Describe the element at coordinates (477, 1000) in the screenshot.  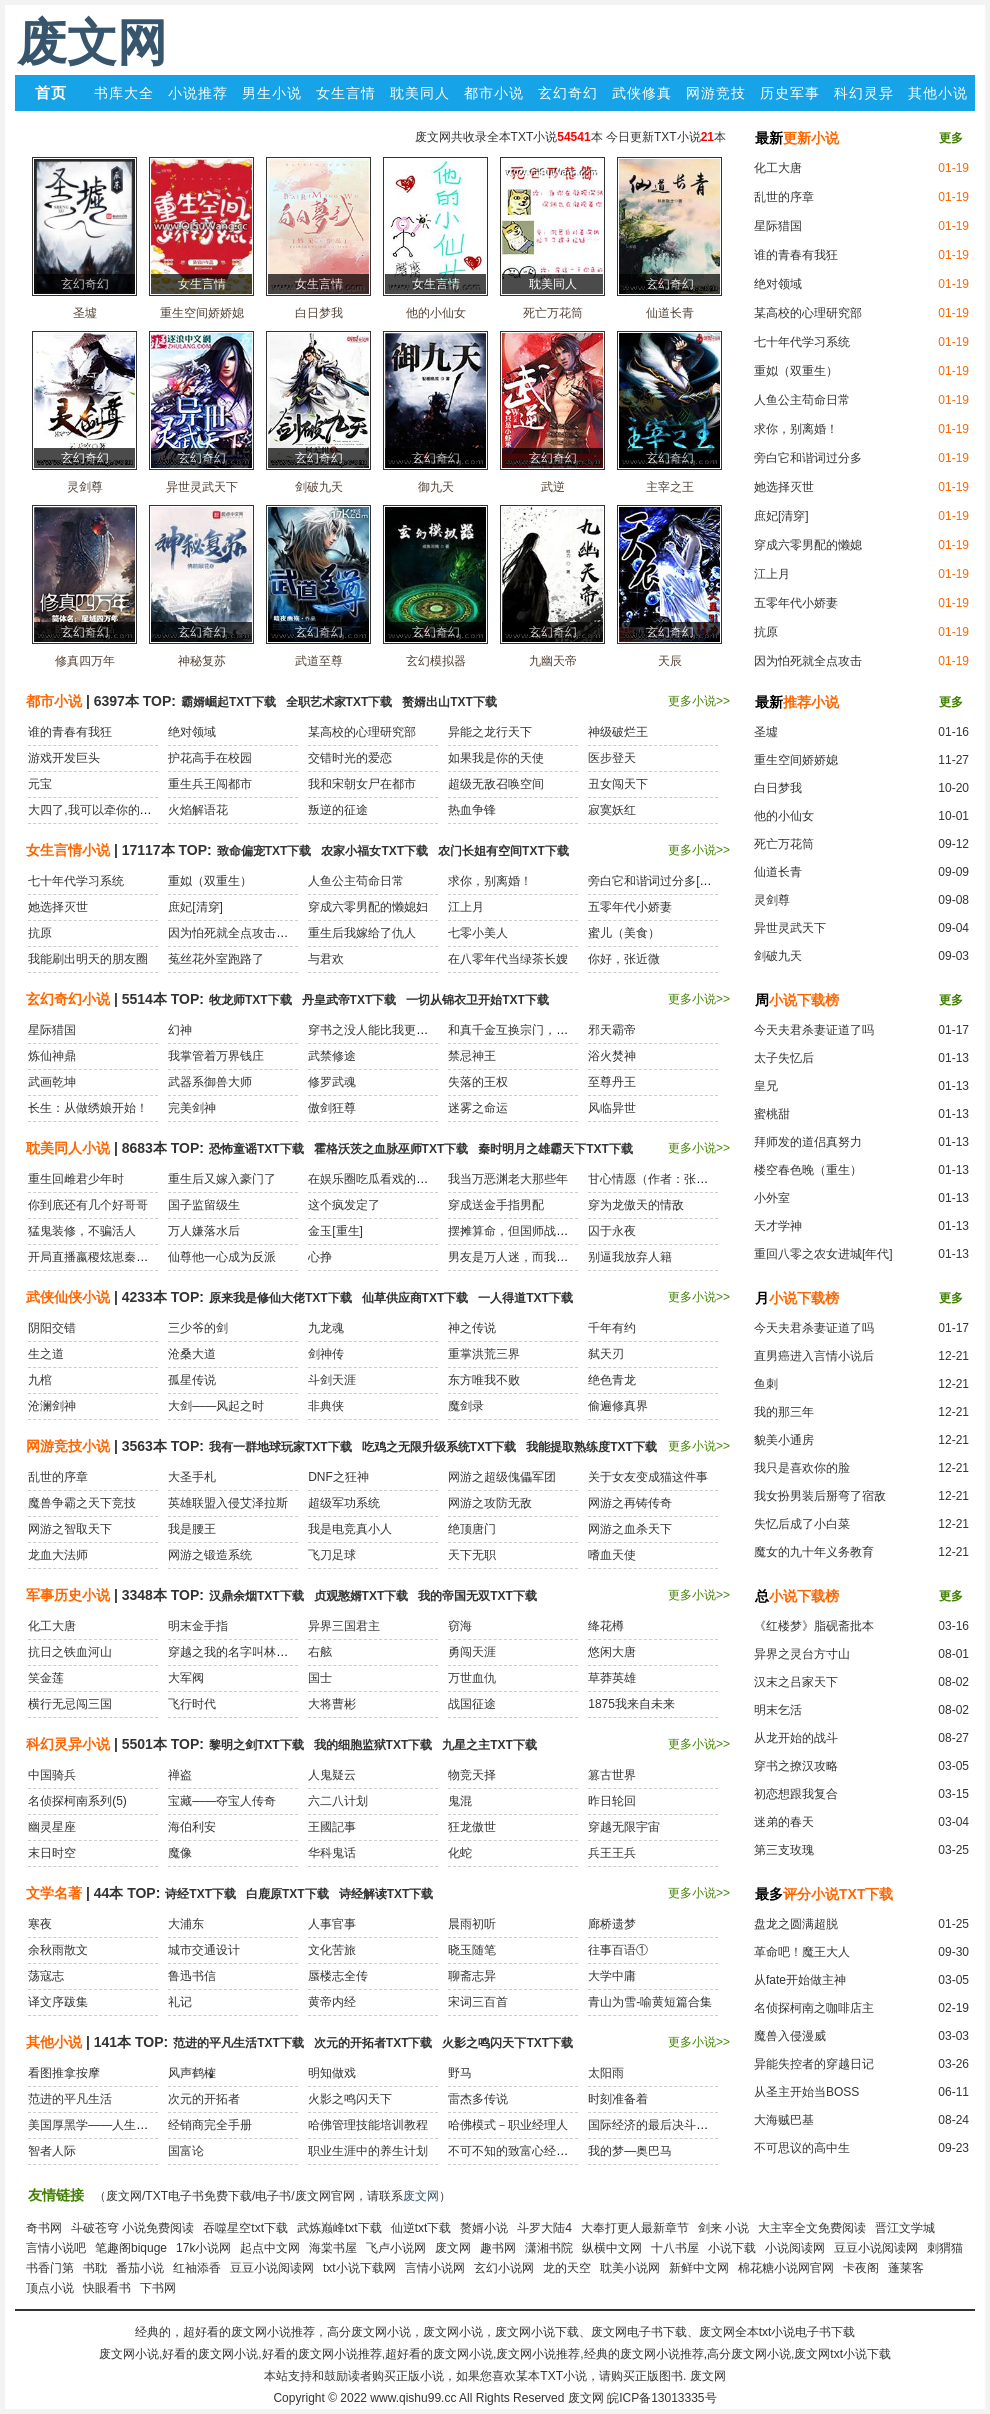
I see `一切从锦衣卫开始TXT下载` at that location.